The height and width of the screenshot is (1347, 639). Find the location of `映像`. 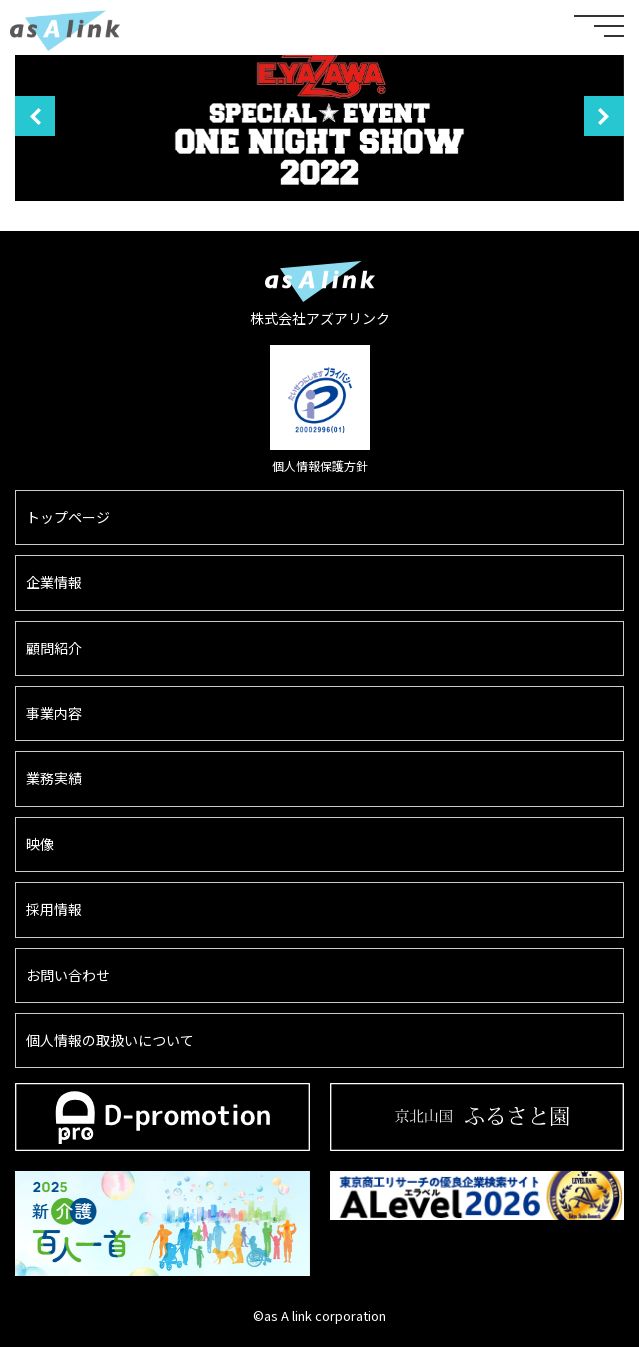

映像 is located at coordinates (40, 844).